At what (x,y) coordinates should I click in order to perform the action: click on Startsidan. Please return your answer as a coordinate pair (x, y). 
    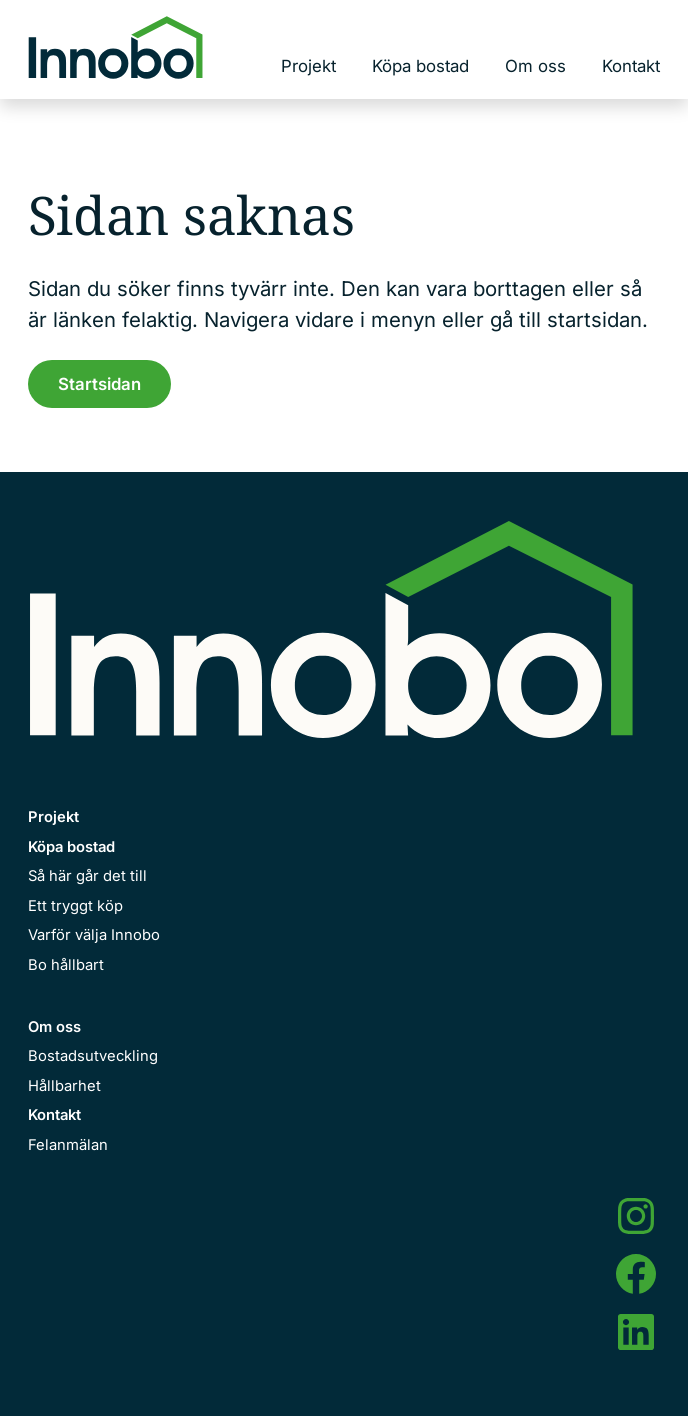
    Looking at the image, I should click on (99, 384).